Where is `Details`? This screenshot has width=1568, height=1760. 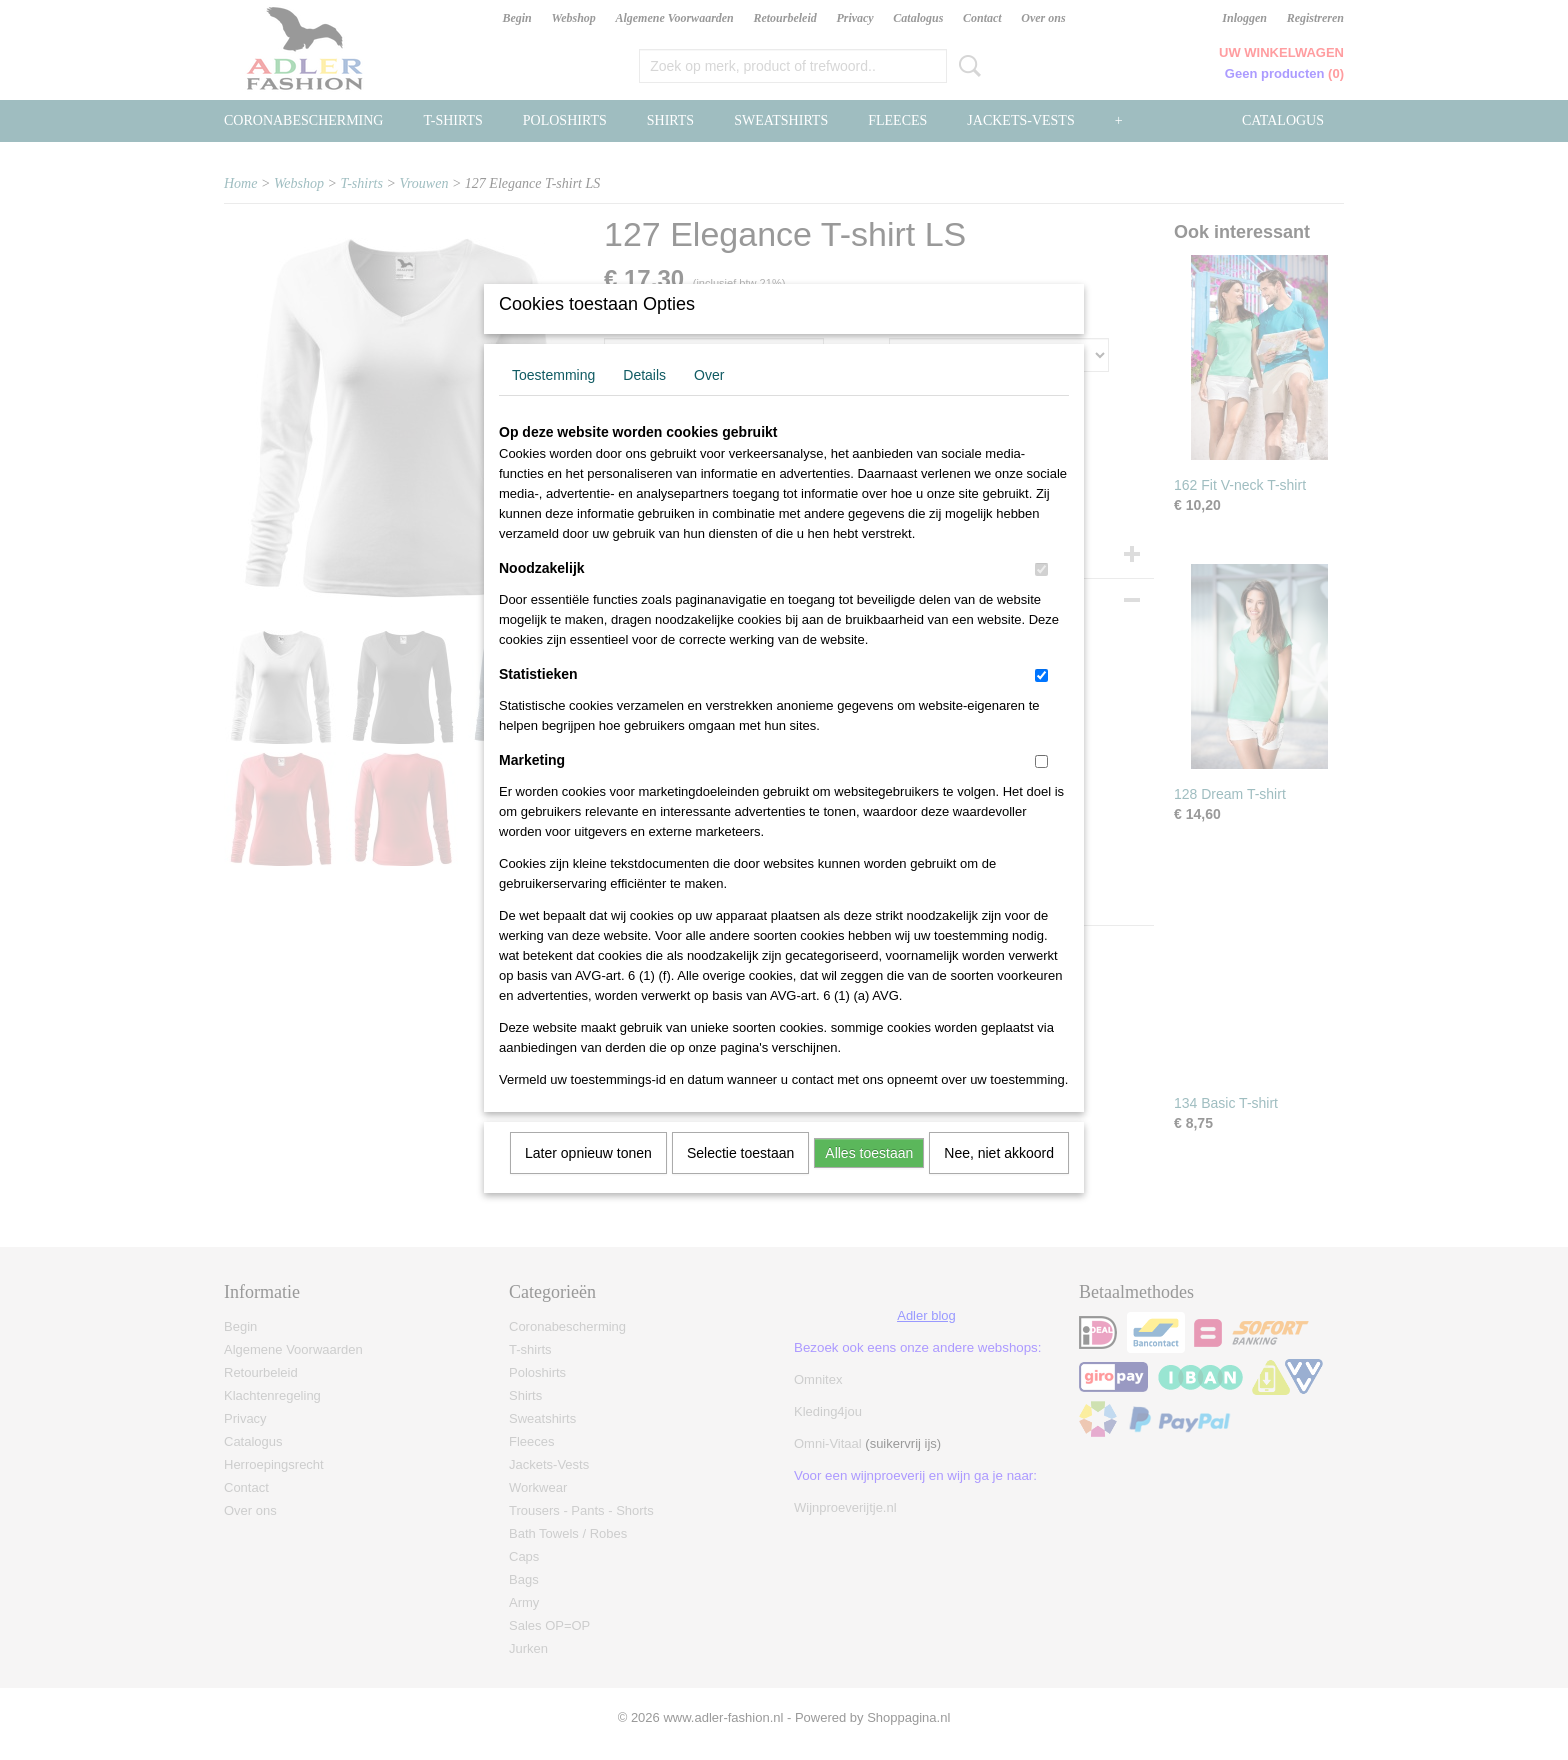 Details is located at coordinates (644, 401).